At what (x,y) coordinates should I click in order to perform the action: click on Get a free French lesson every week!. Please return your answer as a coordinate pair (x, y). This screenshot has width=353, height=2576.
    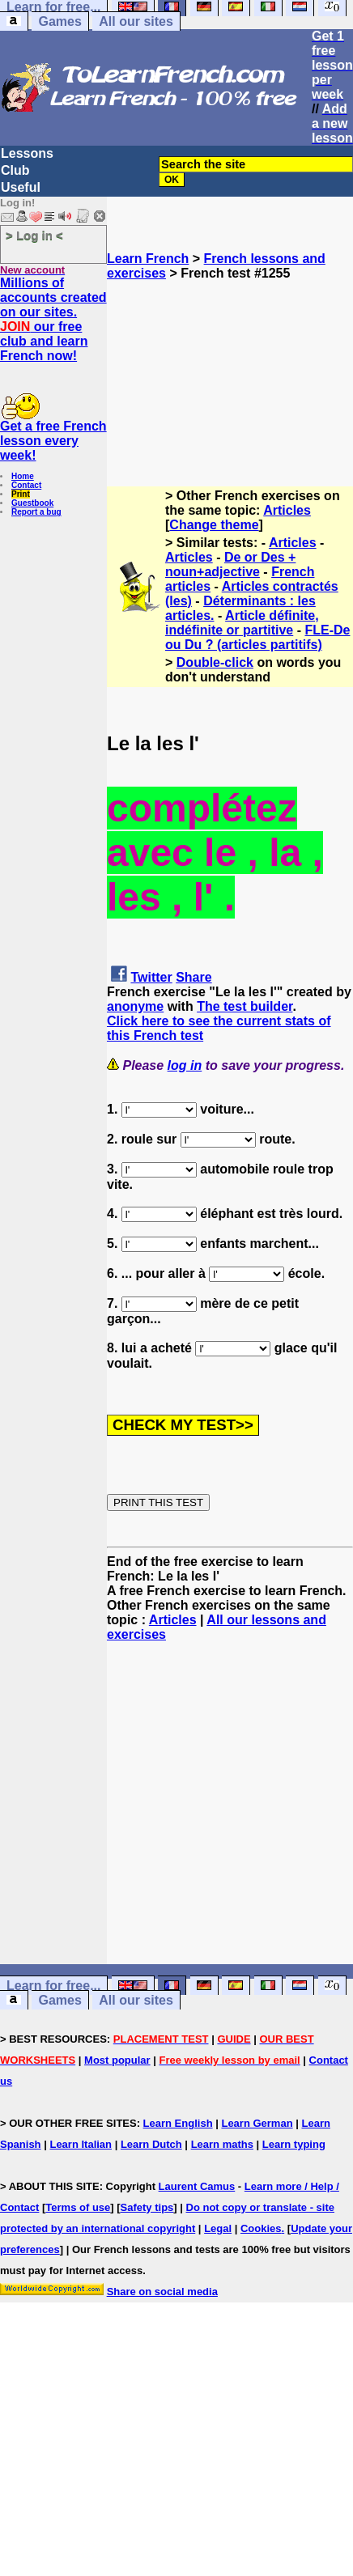
    Looking at the image, I should click on (53, 440).